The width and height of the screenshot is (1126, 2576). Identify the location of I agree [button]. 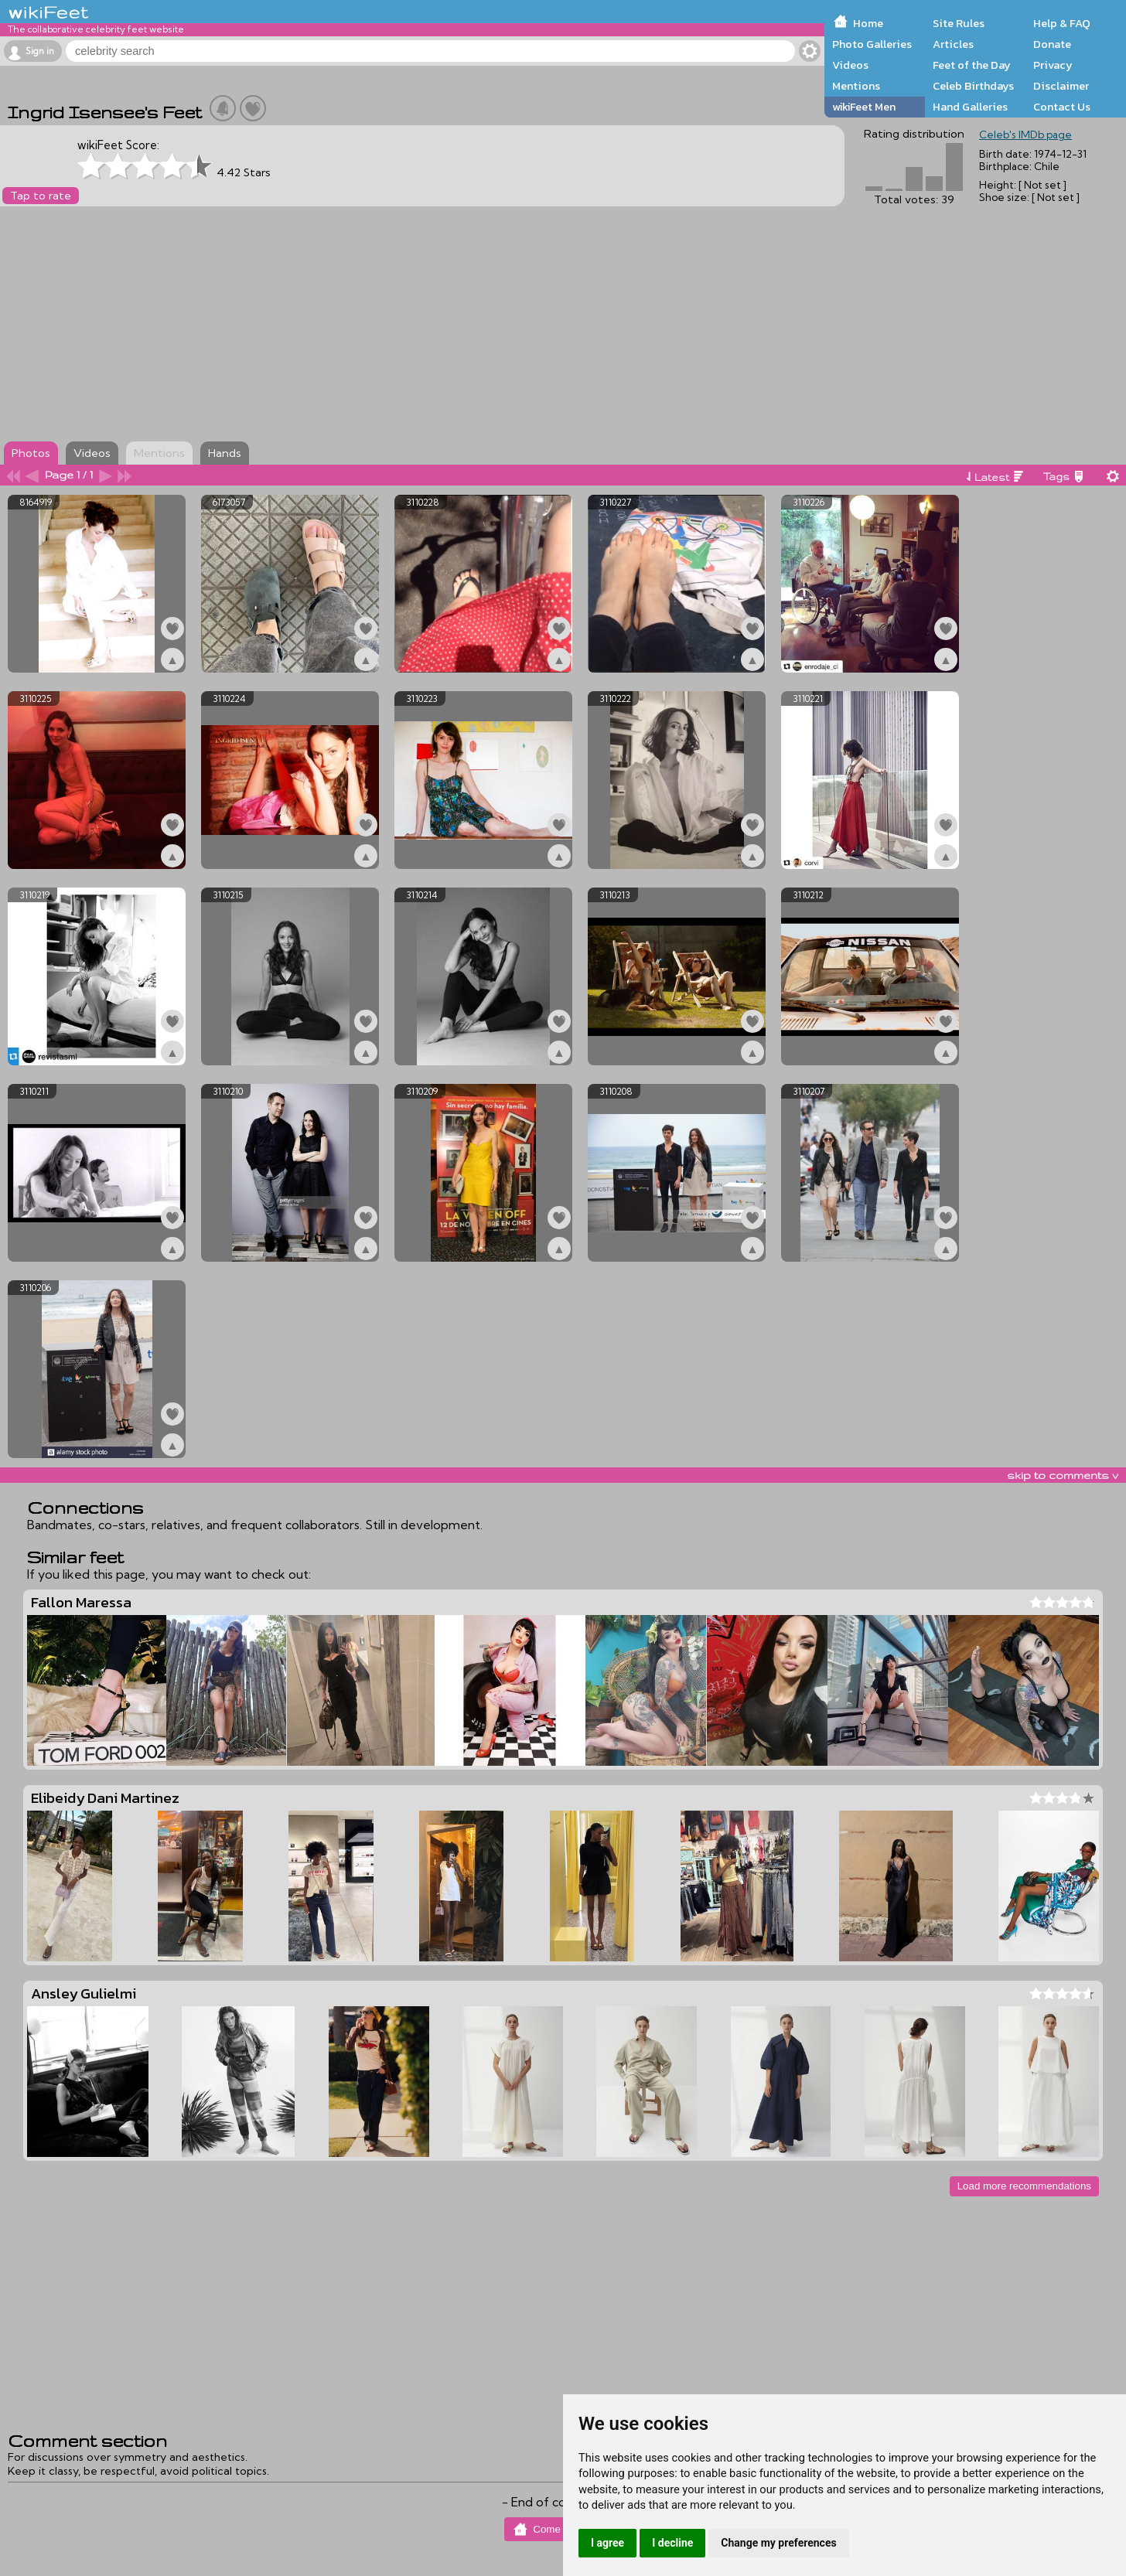
(607, 2543).